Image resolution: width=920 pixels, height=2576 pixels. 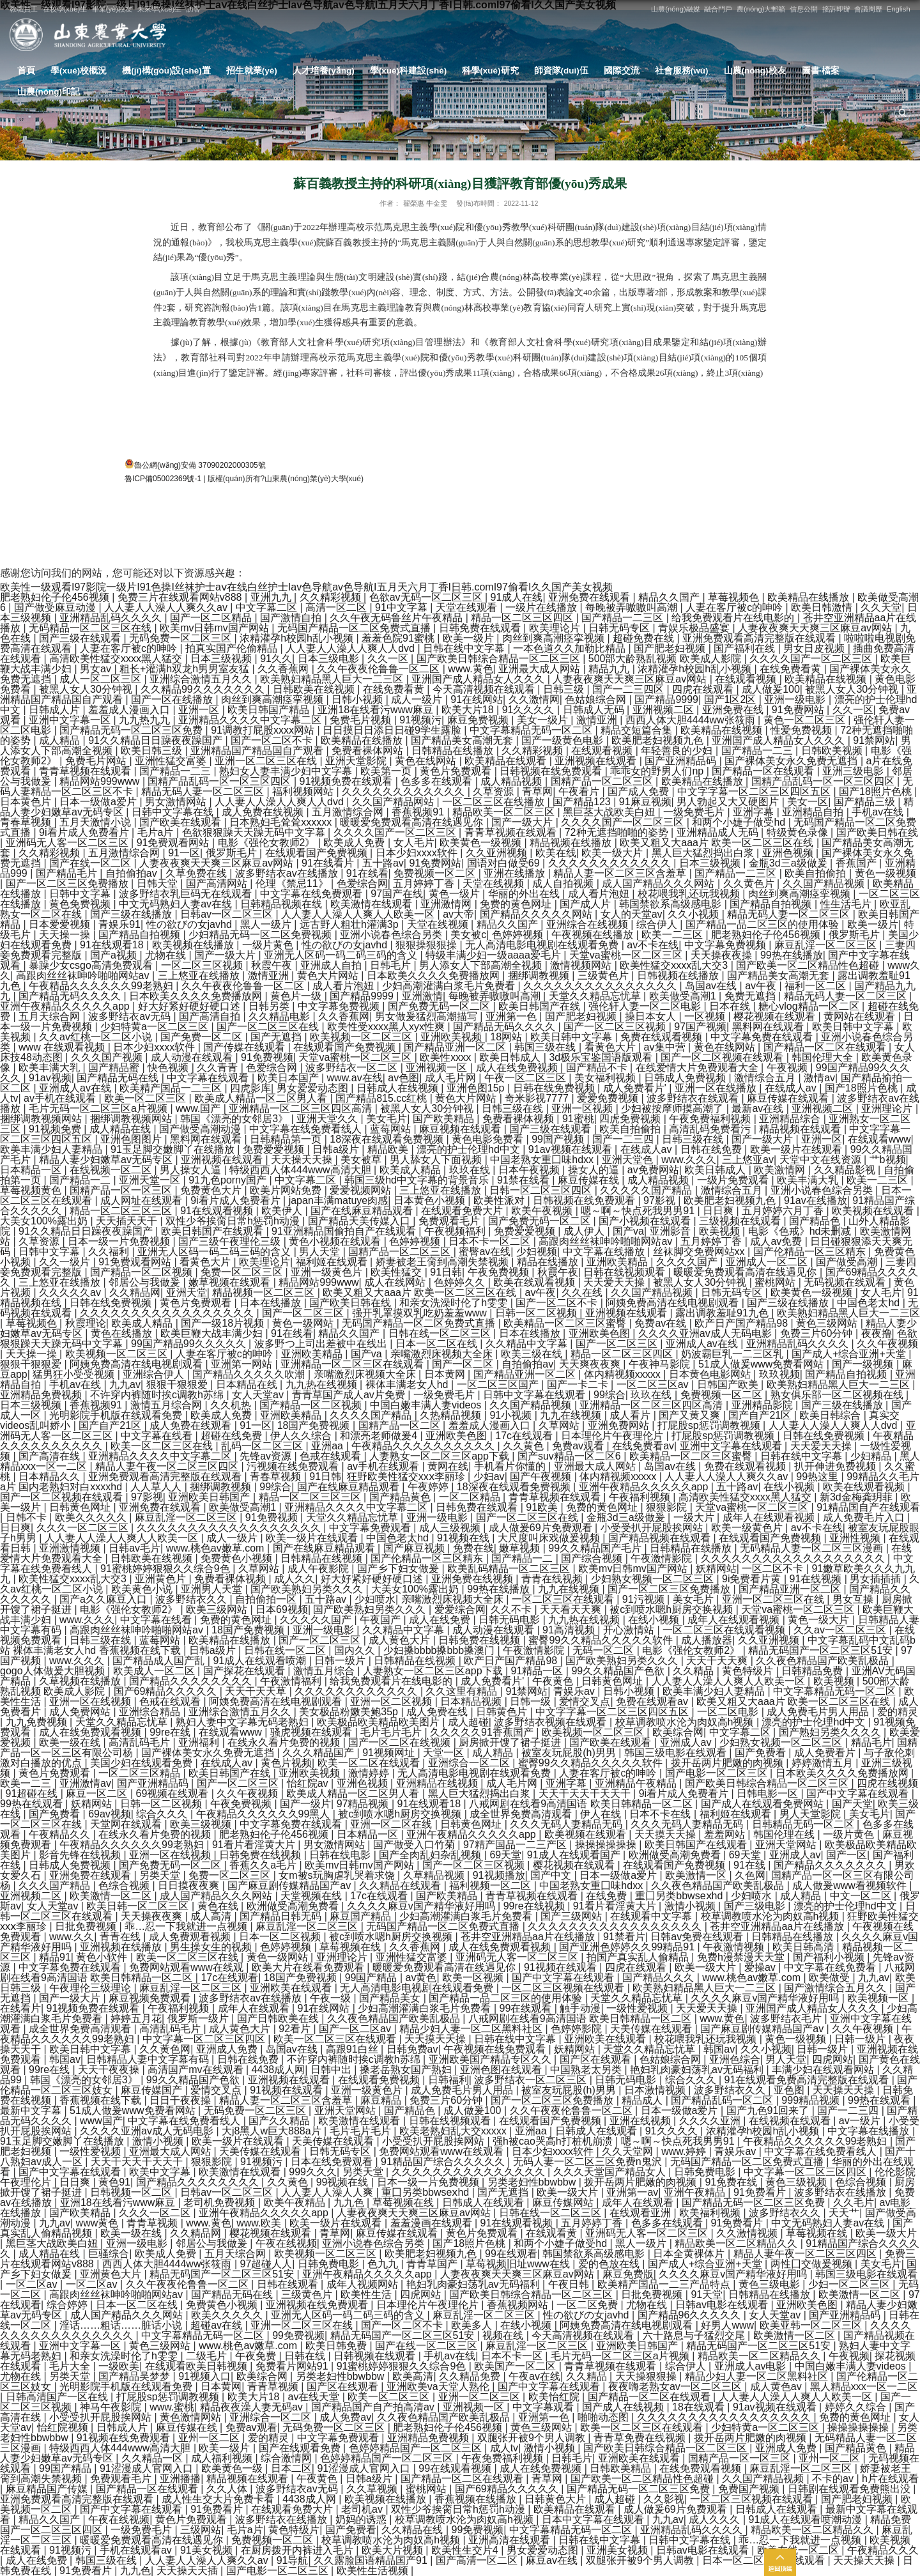 What do you see at coordinates (125, 1885) in the screenshot?
I see `色综合视频` at bounding box center [125, 1885].